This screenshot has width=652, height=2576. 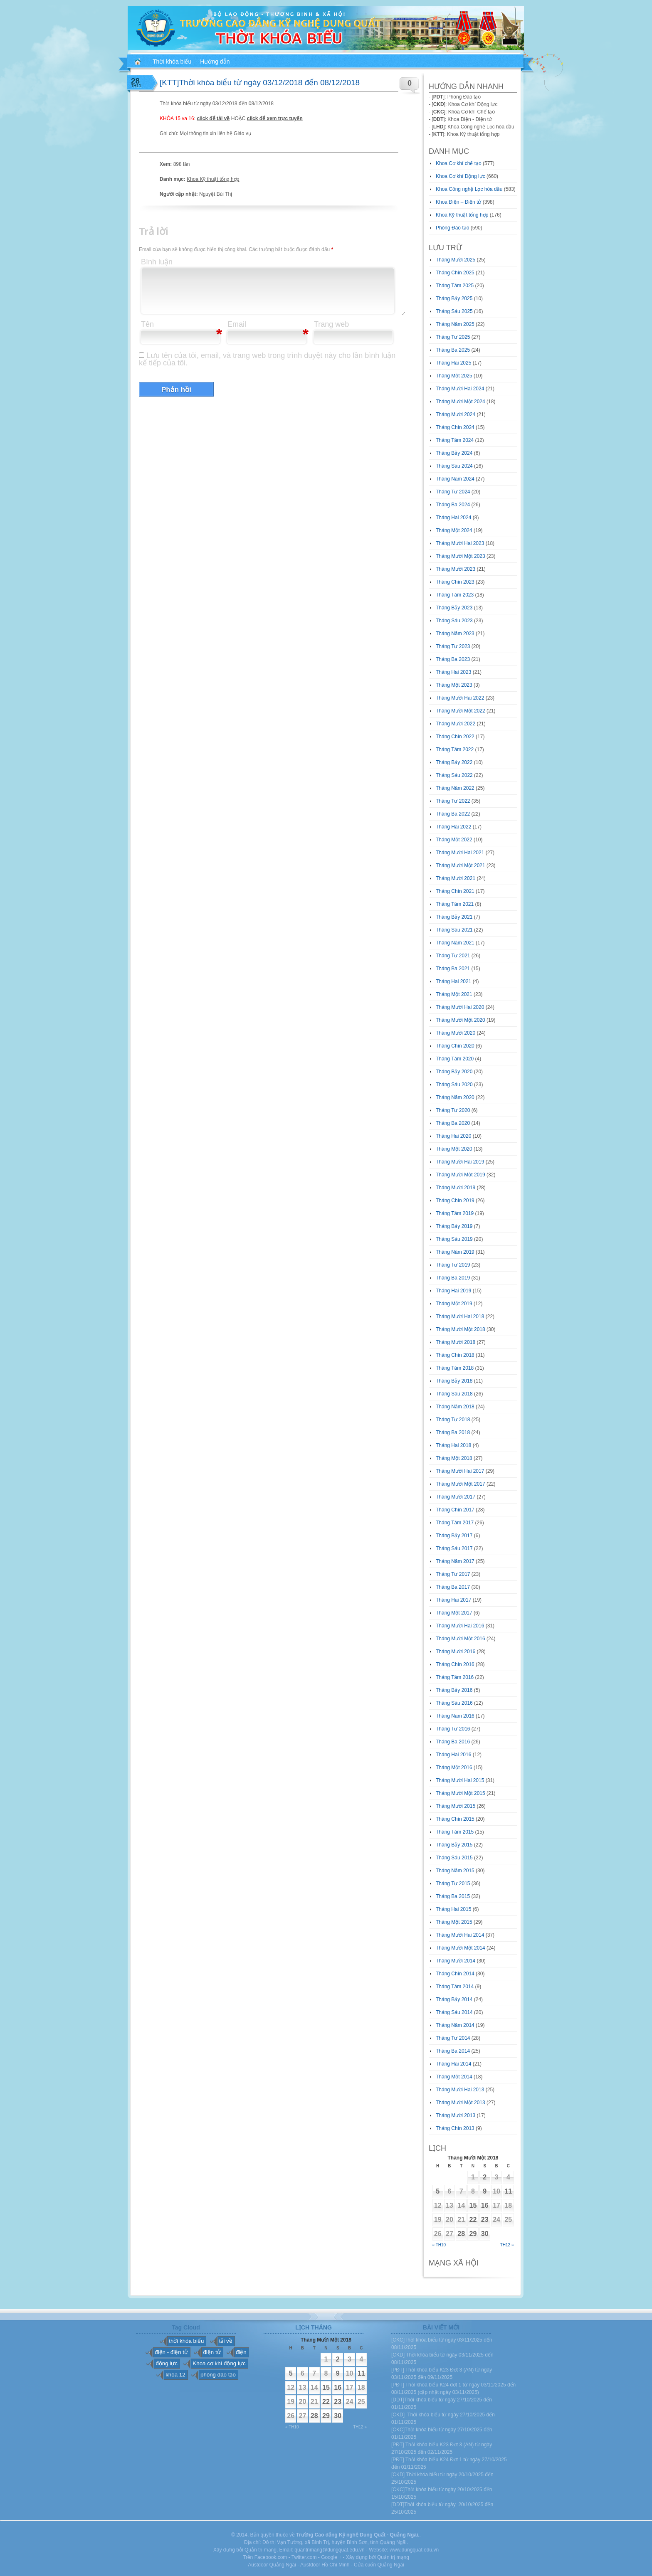 What do you see at coordinates (455, 737) in the screenshot?
I see `Tháng Chín 2022` at bounding box center [455, 737].